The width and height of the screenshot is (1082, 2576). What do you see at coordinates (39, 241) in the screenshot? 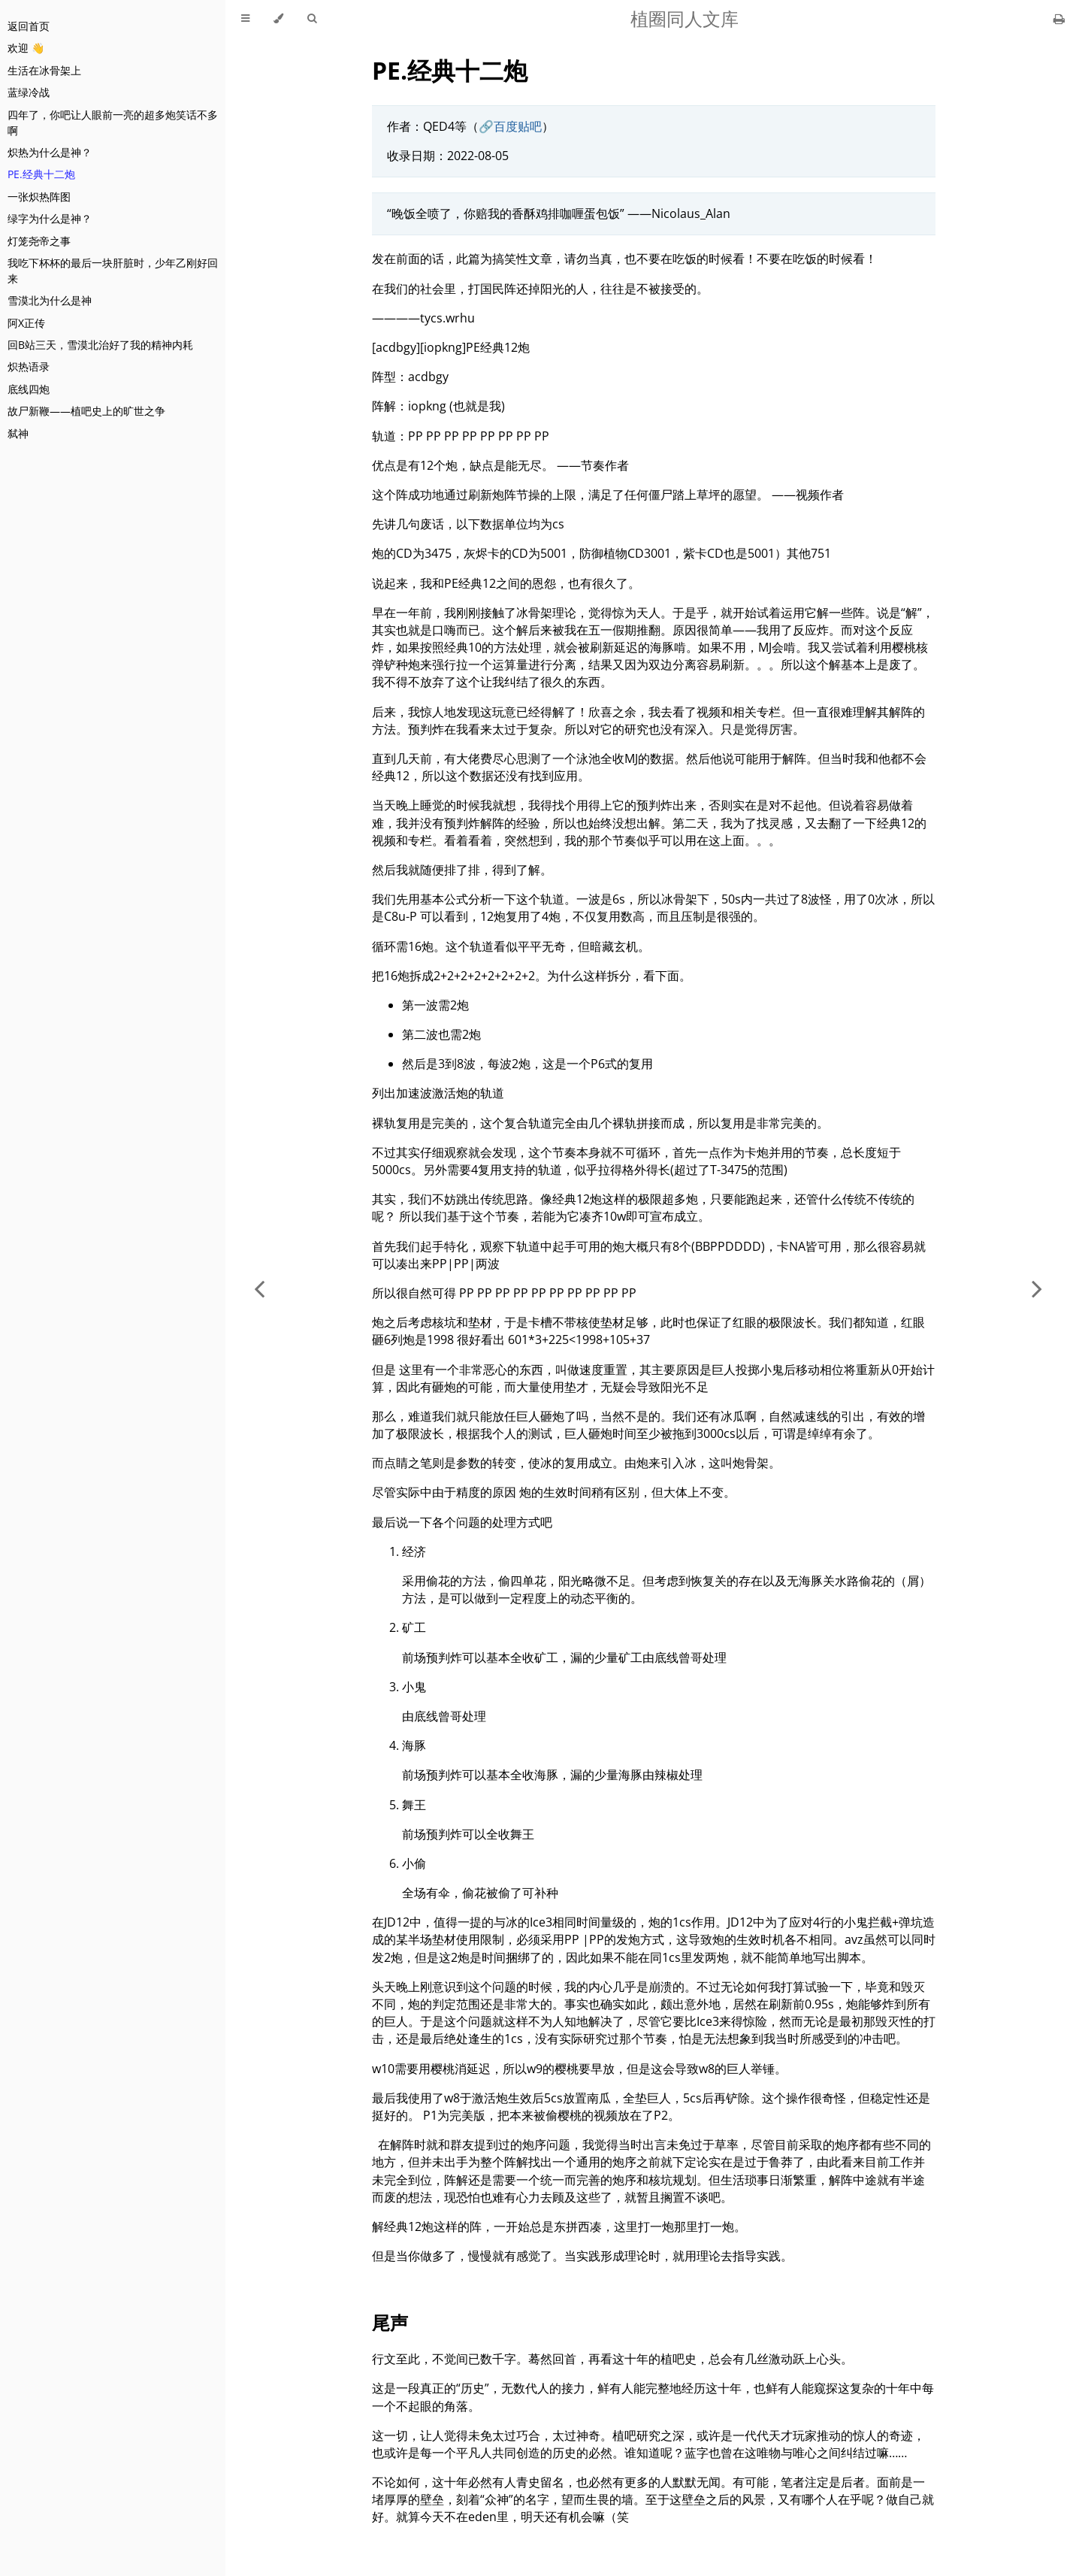
I see `灯笼尧帝之事` at bounding box center [39, 241].